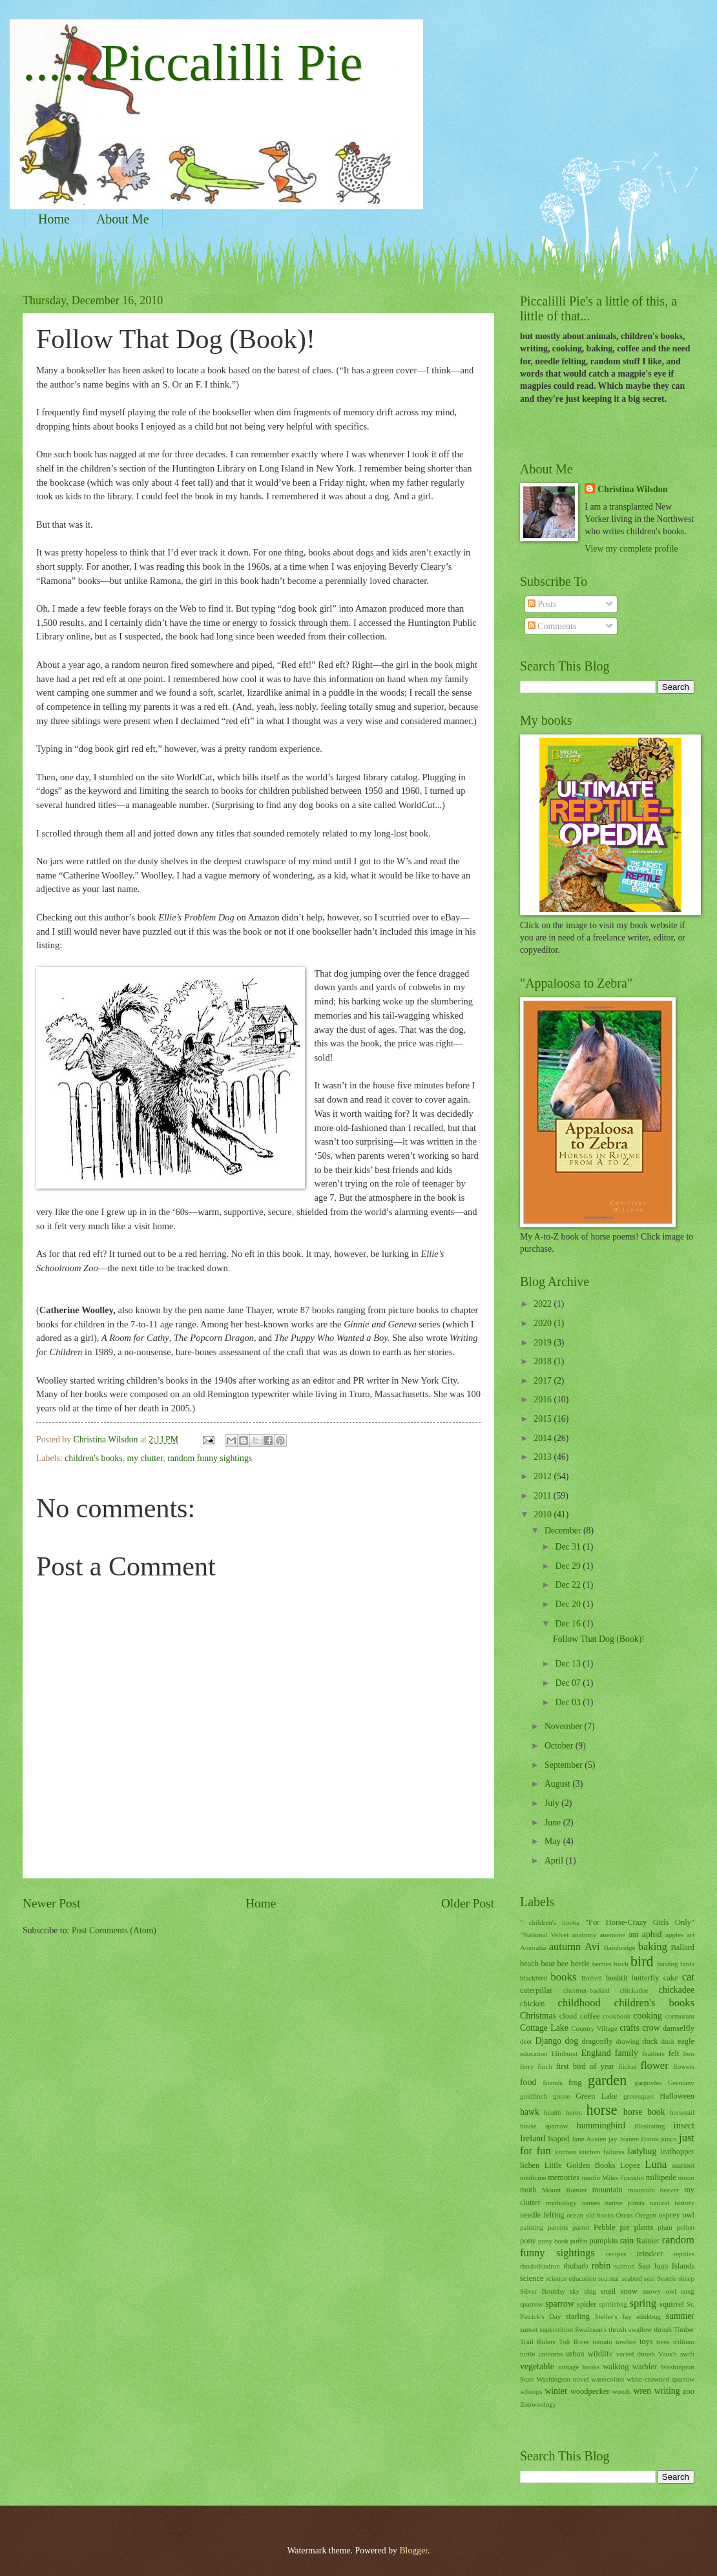 The width and height of the screenshot is (717, 2576). I want to click on baking, so click(652, 1946).